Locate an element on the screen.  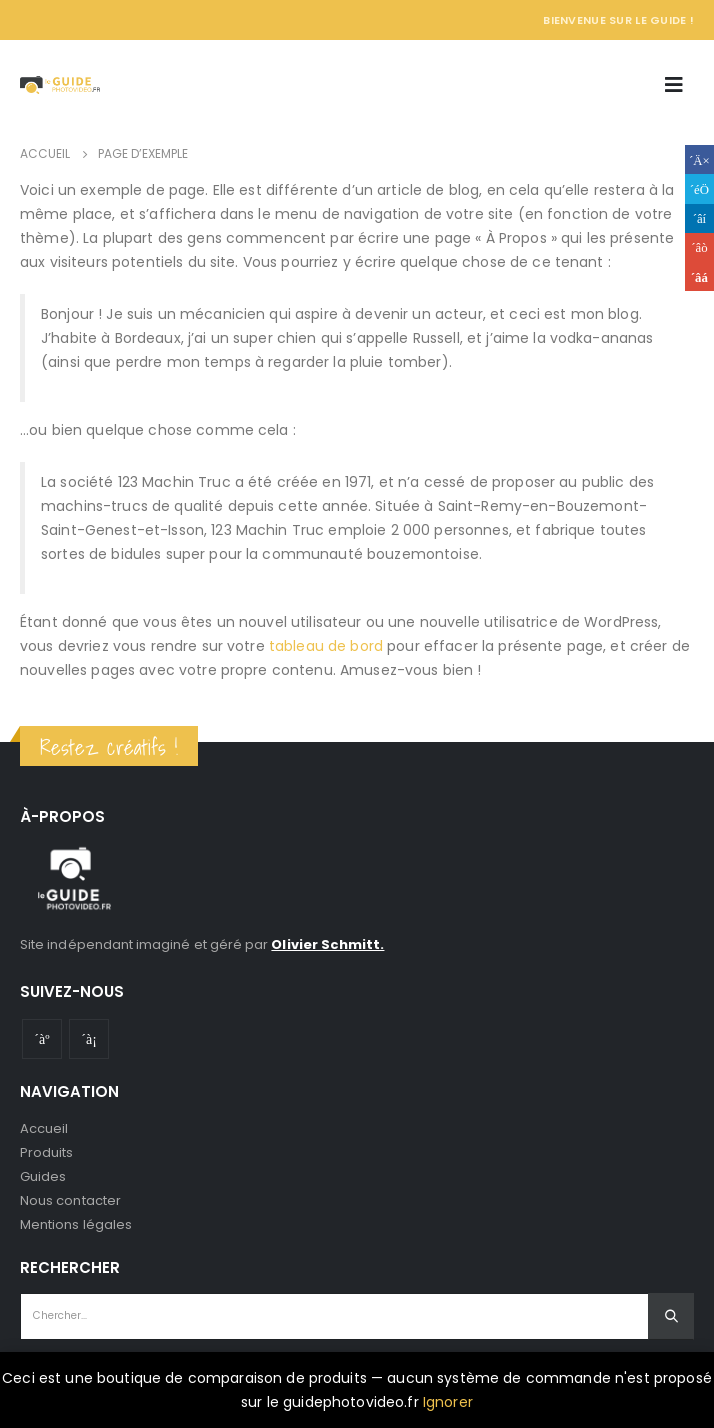
tableau de bord is located at coordinates (326, 646).